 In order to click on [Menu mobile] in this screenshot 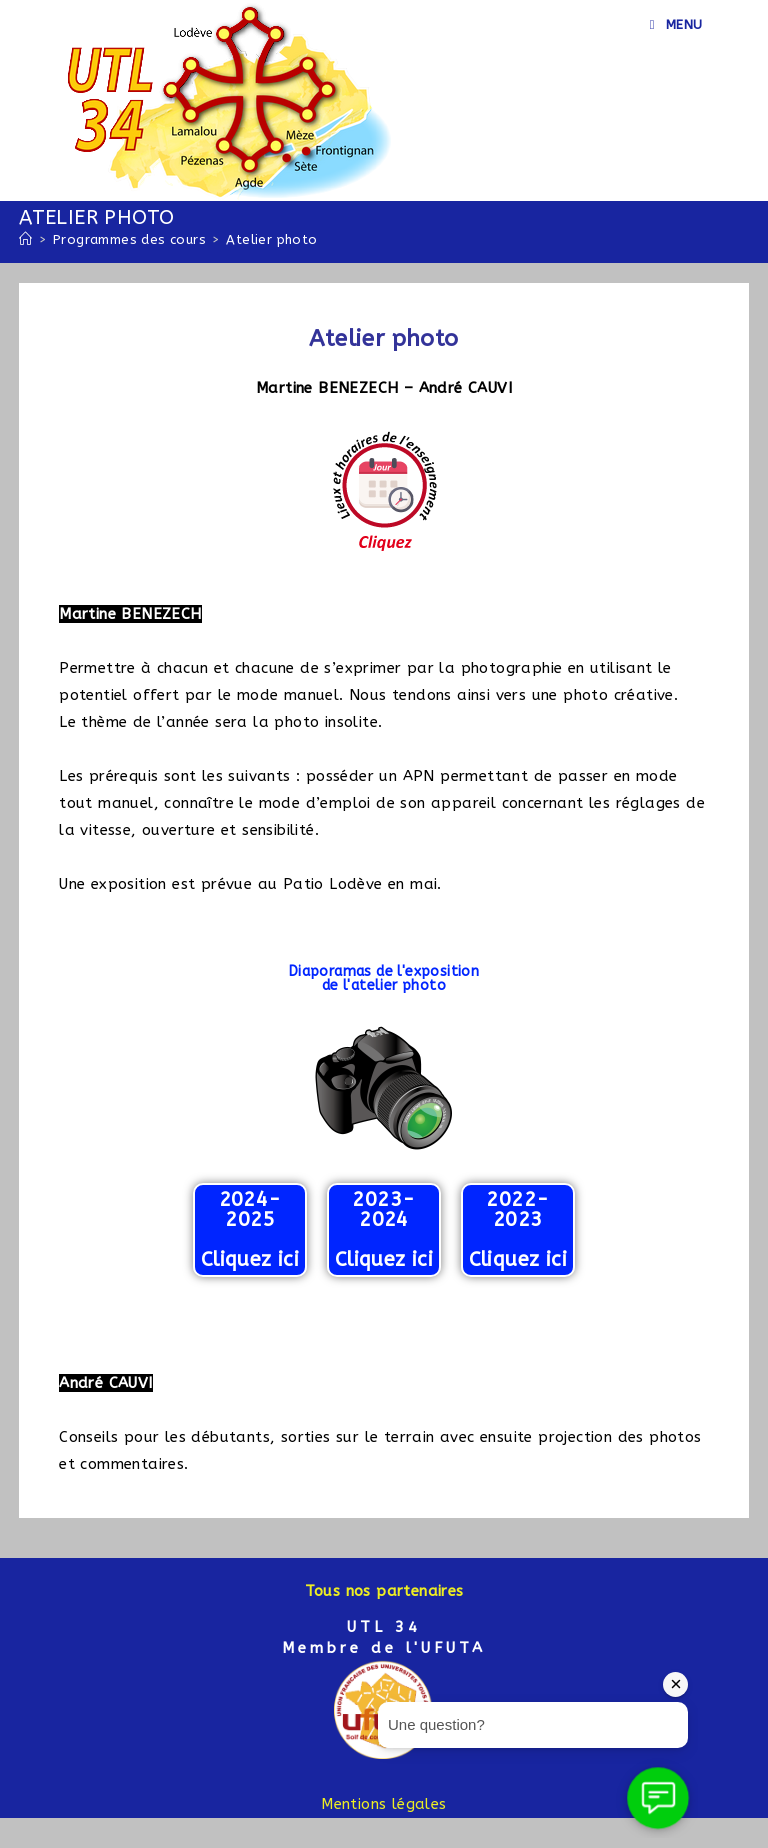, I will do `click(676, 24)`.